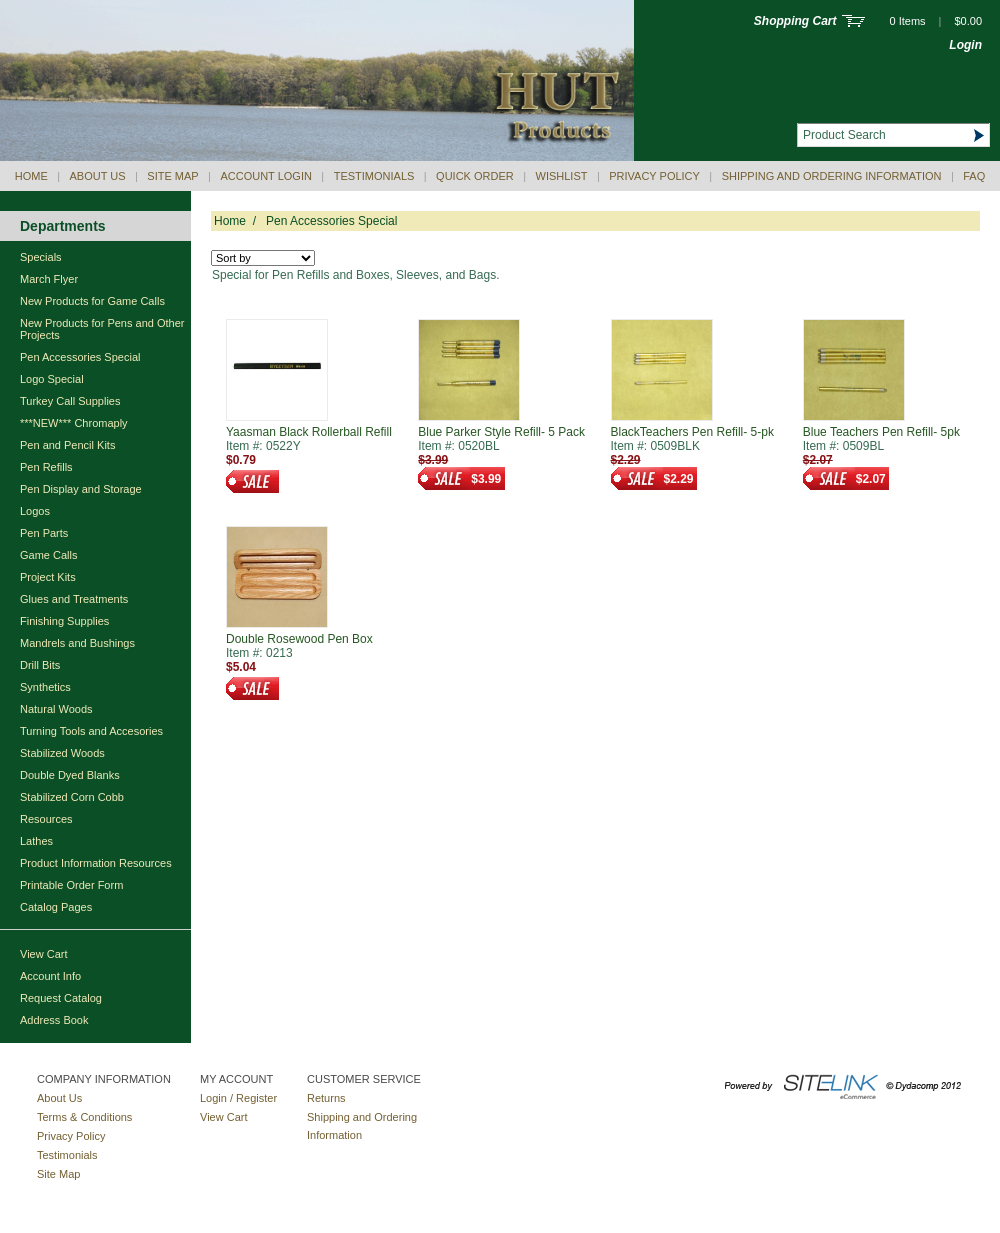 The height and width of the screenshot is (1233, 1000). What do you see at coordinates (31, 176) in the screenshot?
I see `Home` at bounding box center [31, 176].